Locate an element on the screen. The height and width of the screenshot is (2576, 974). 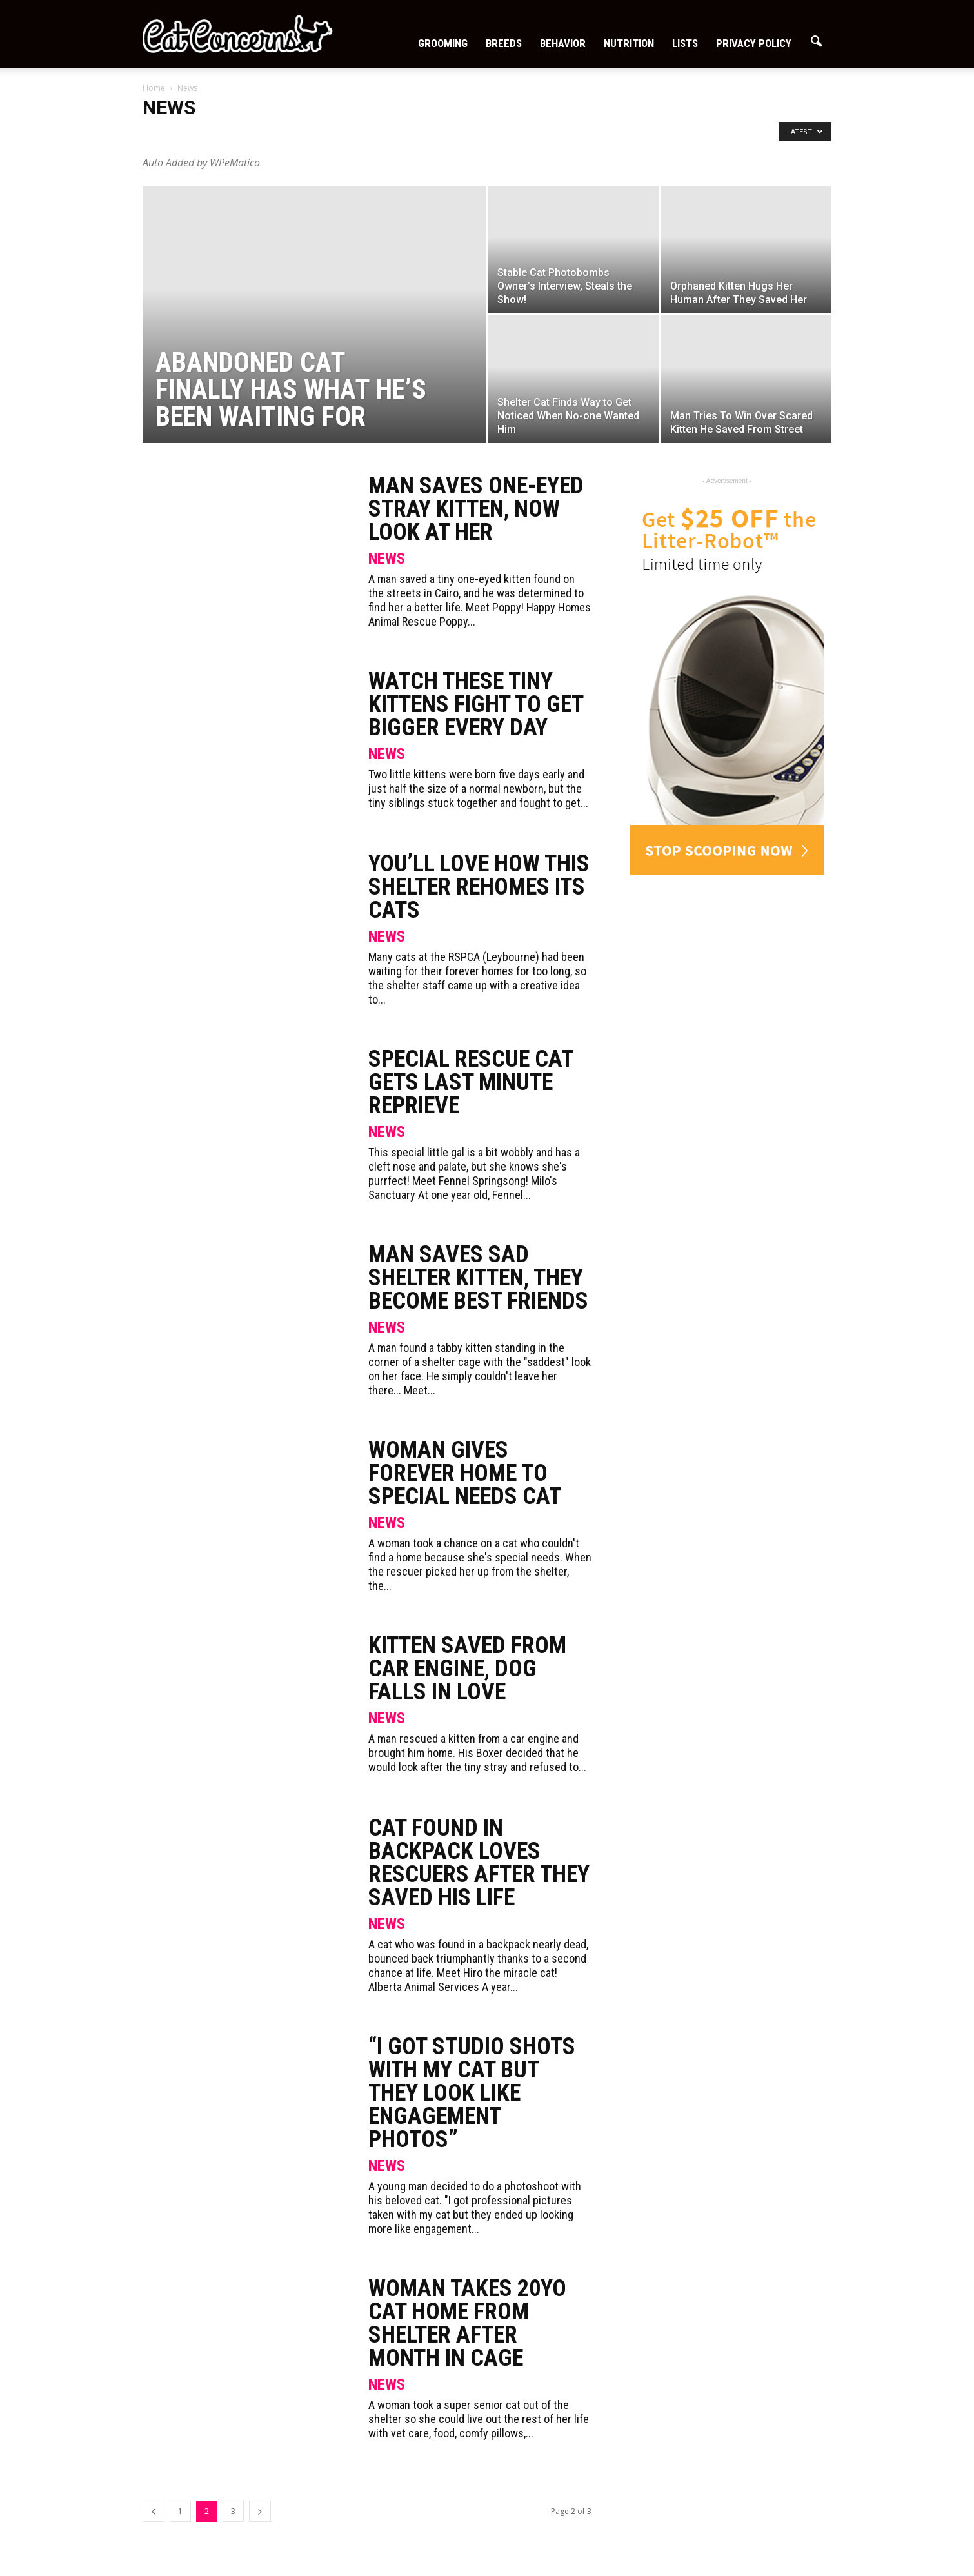
Watch These Tiny Kittens Fight To Get Bigger Every Day is located at coordinates (475, 704).